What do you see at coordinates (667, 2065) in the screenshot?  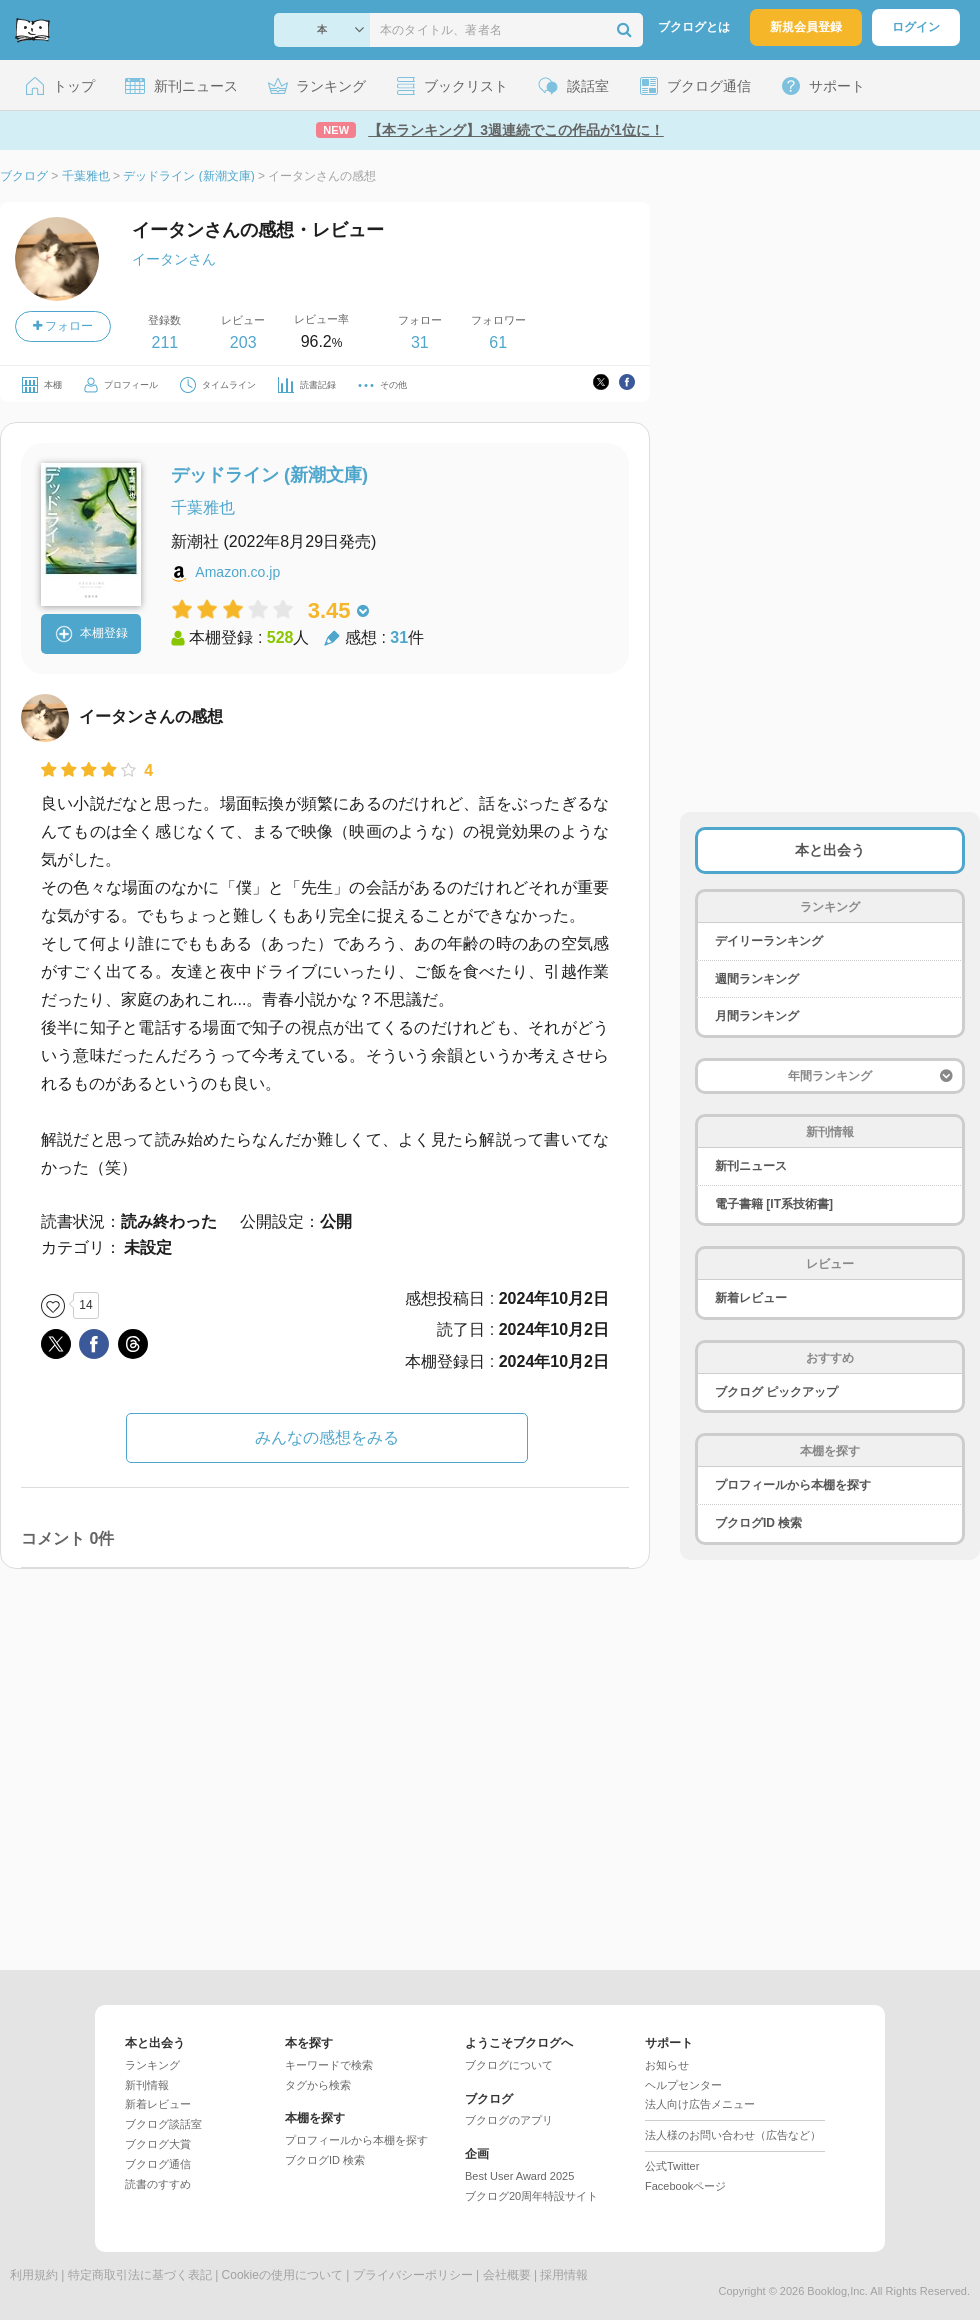 I see `お知らせ` at bounding box center [667, 2065].